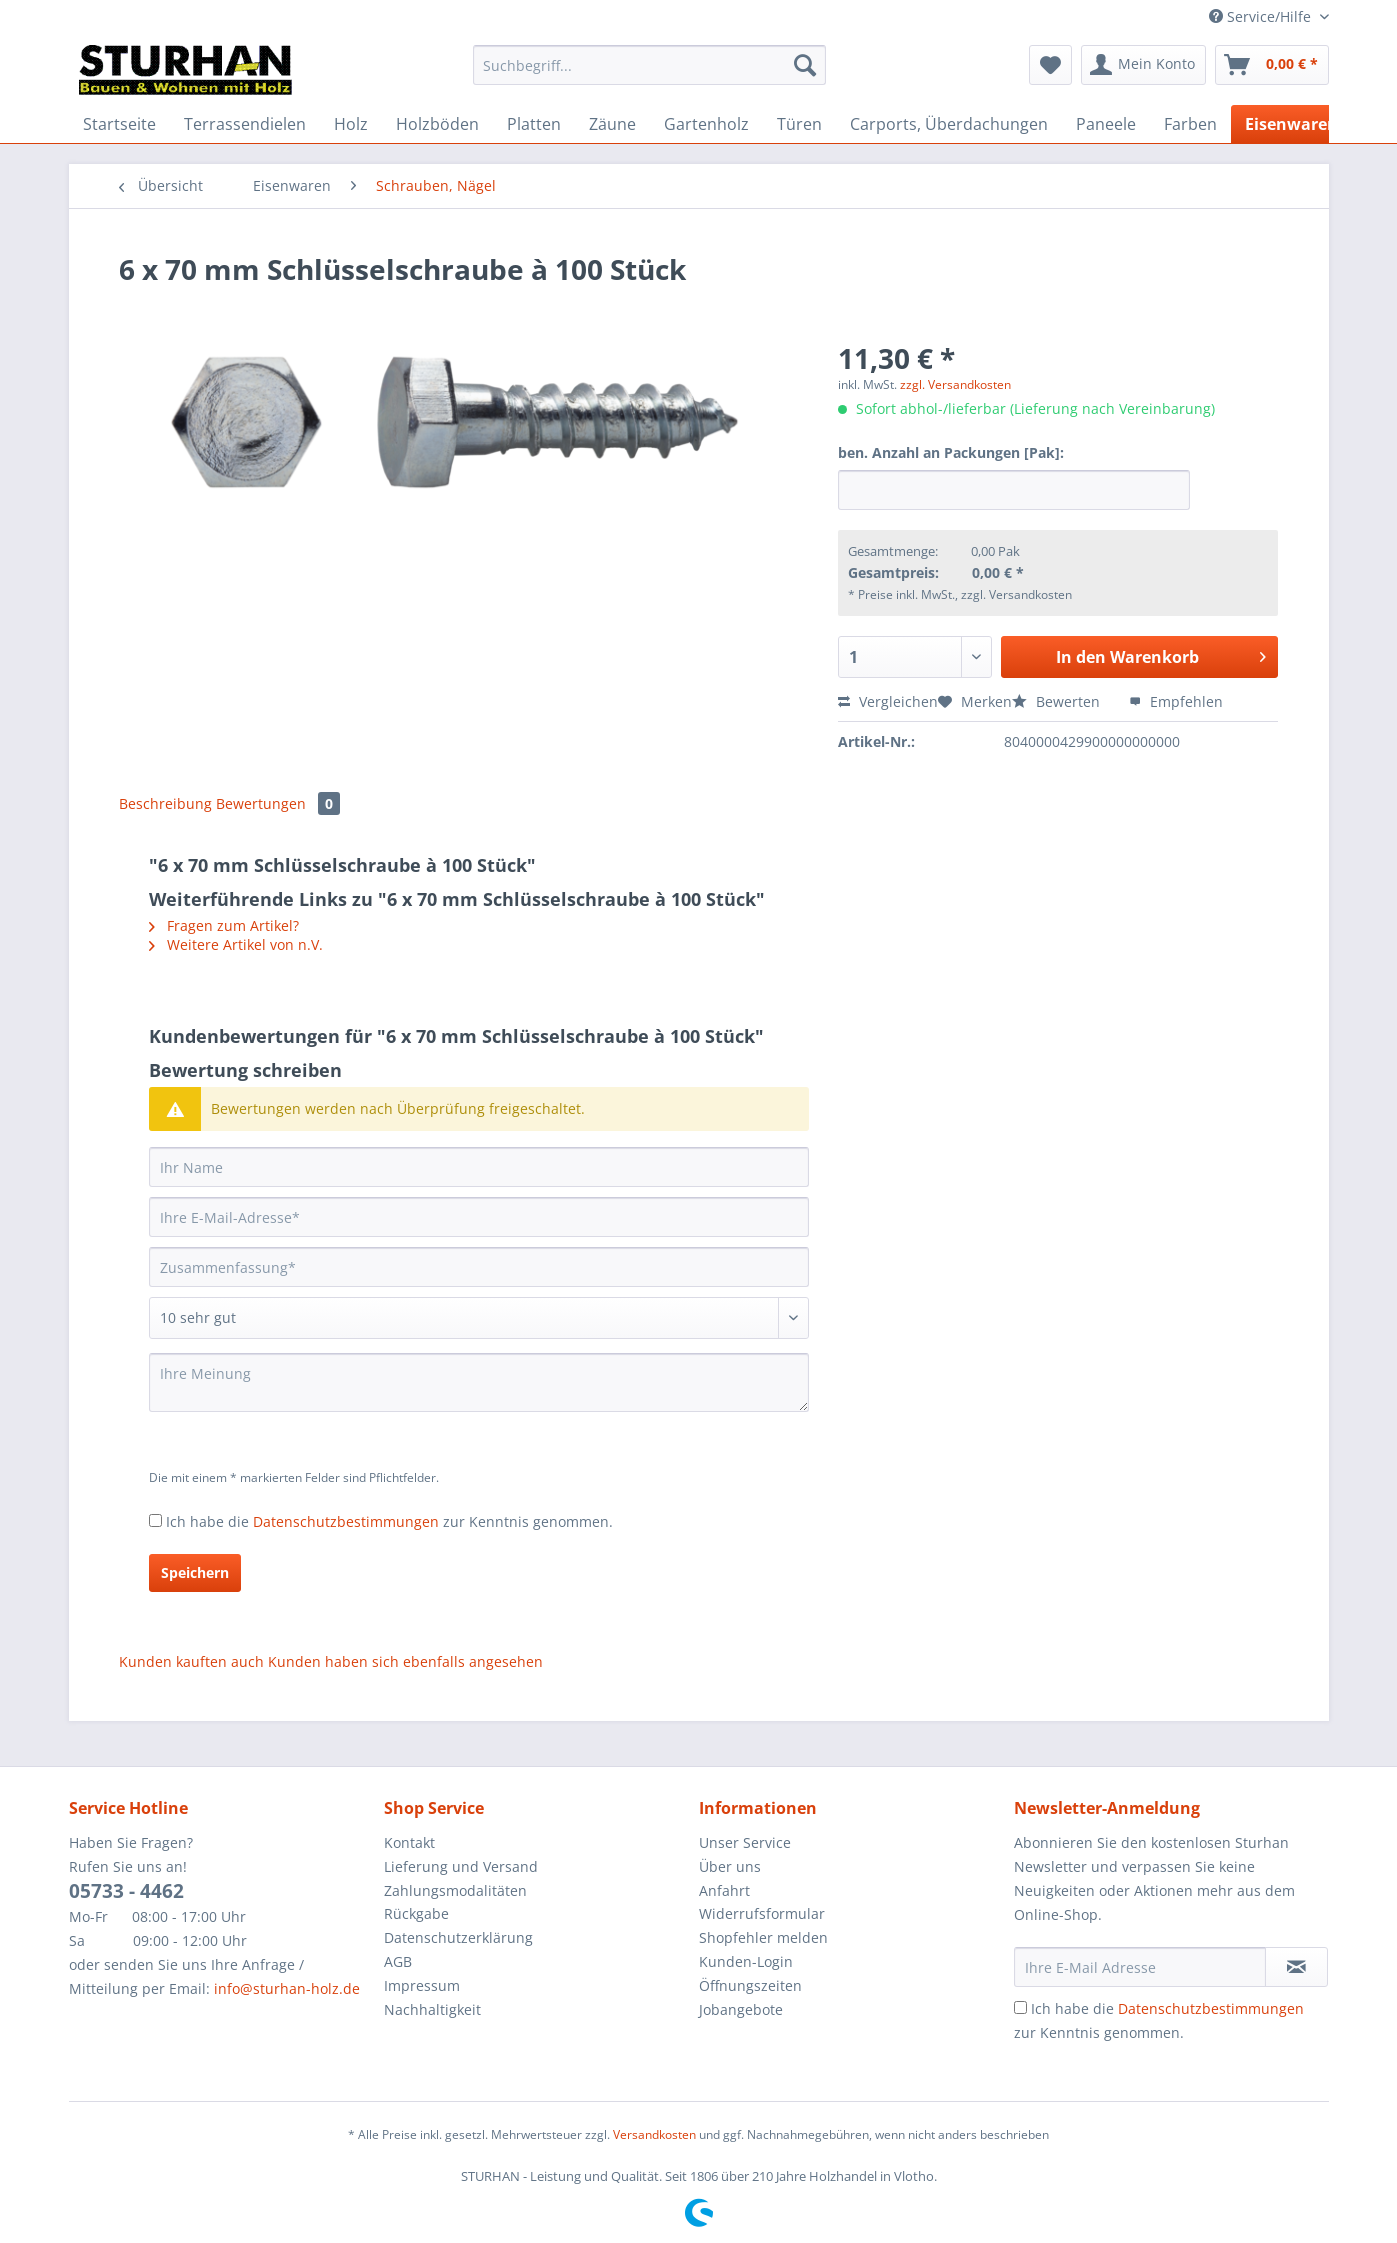 The height and width of the screenshot is (2243, 1397). Describe the element at coordinates (724, 1890) in the screenshot. I see `Anfahrt` at that location.